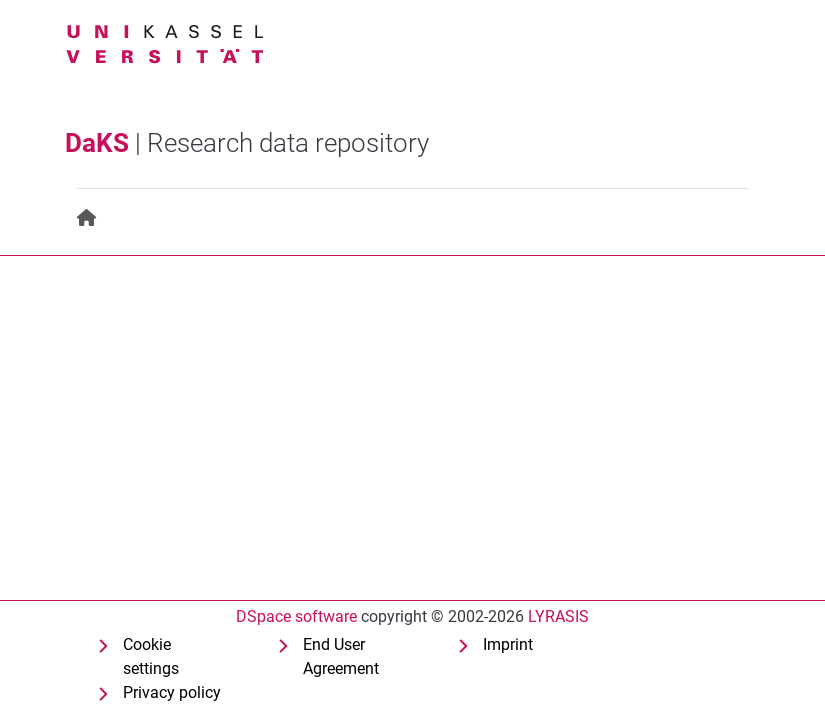  I want to click on Privacy policy, so click(172, 692).